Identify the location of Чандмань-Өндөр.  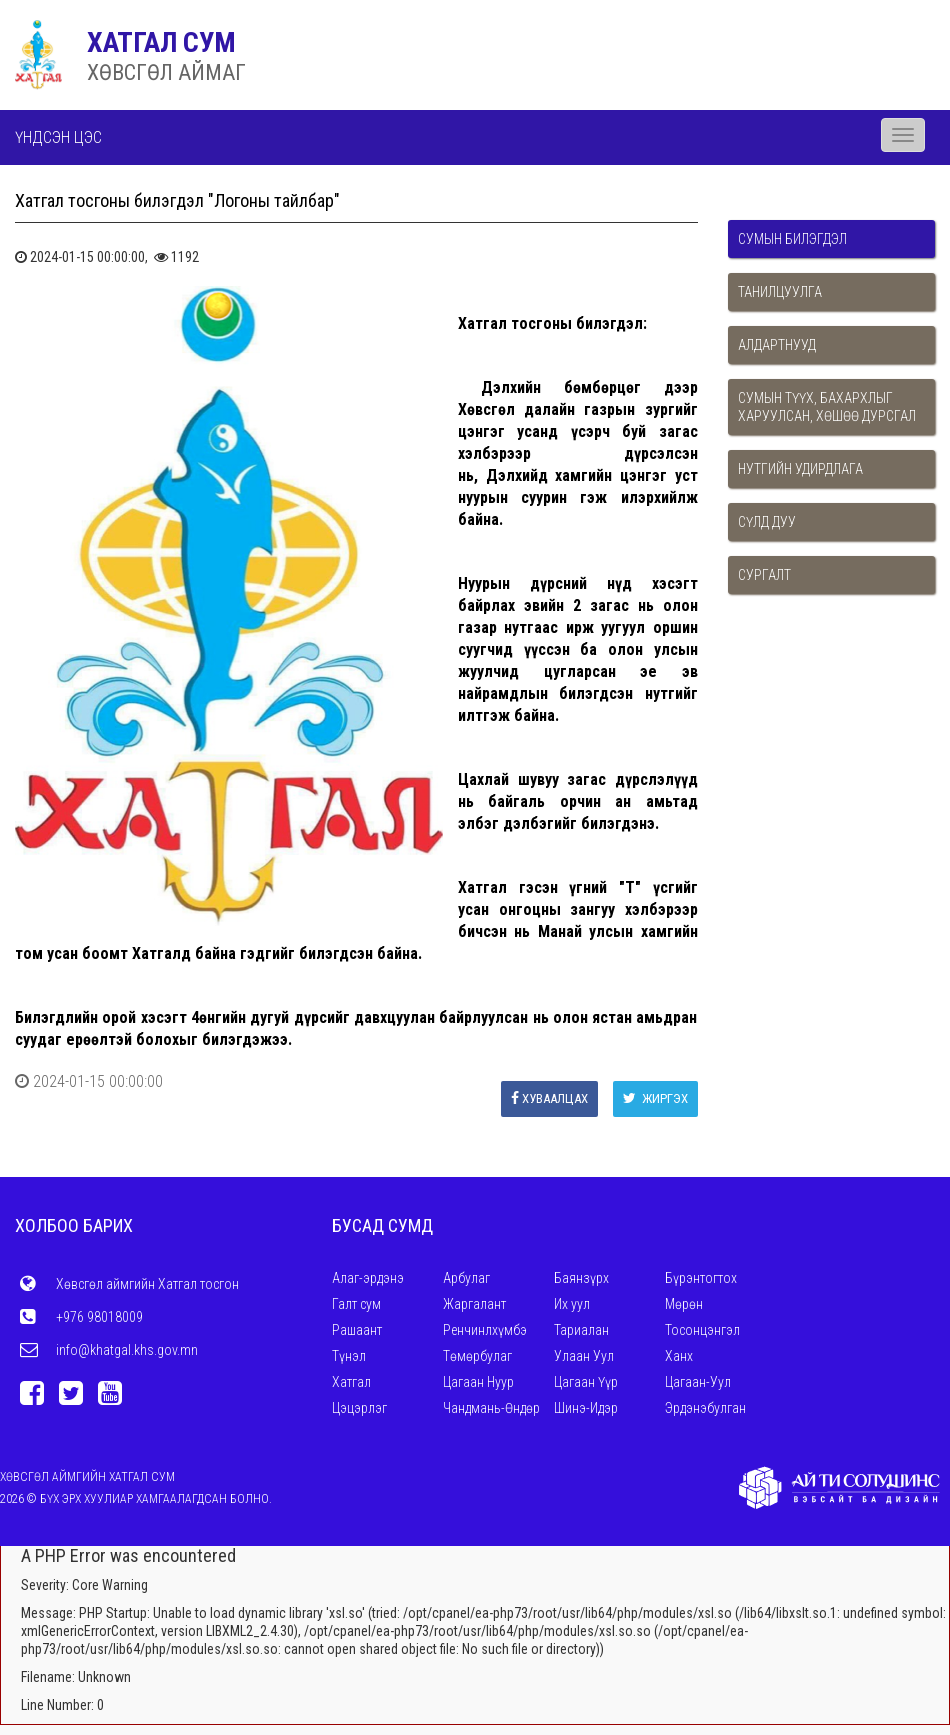
(491, 1408).